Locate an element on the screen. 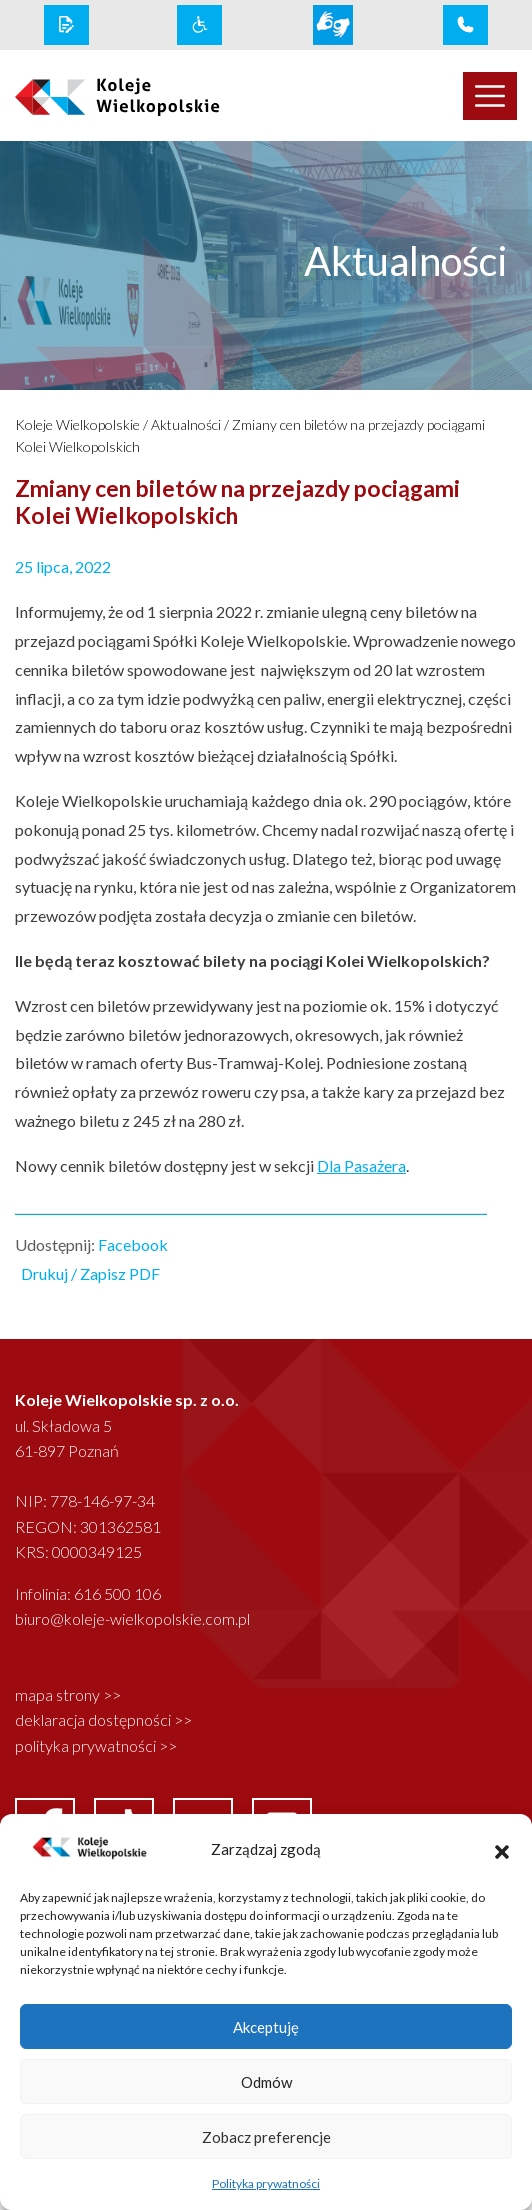 The height and width of the screenshot is (2210, 532). mapa strony >> is located at coordinates (68, 1694).